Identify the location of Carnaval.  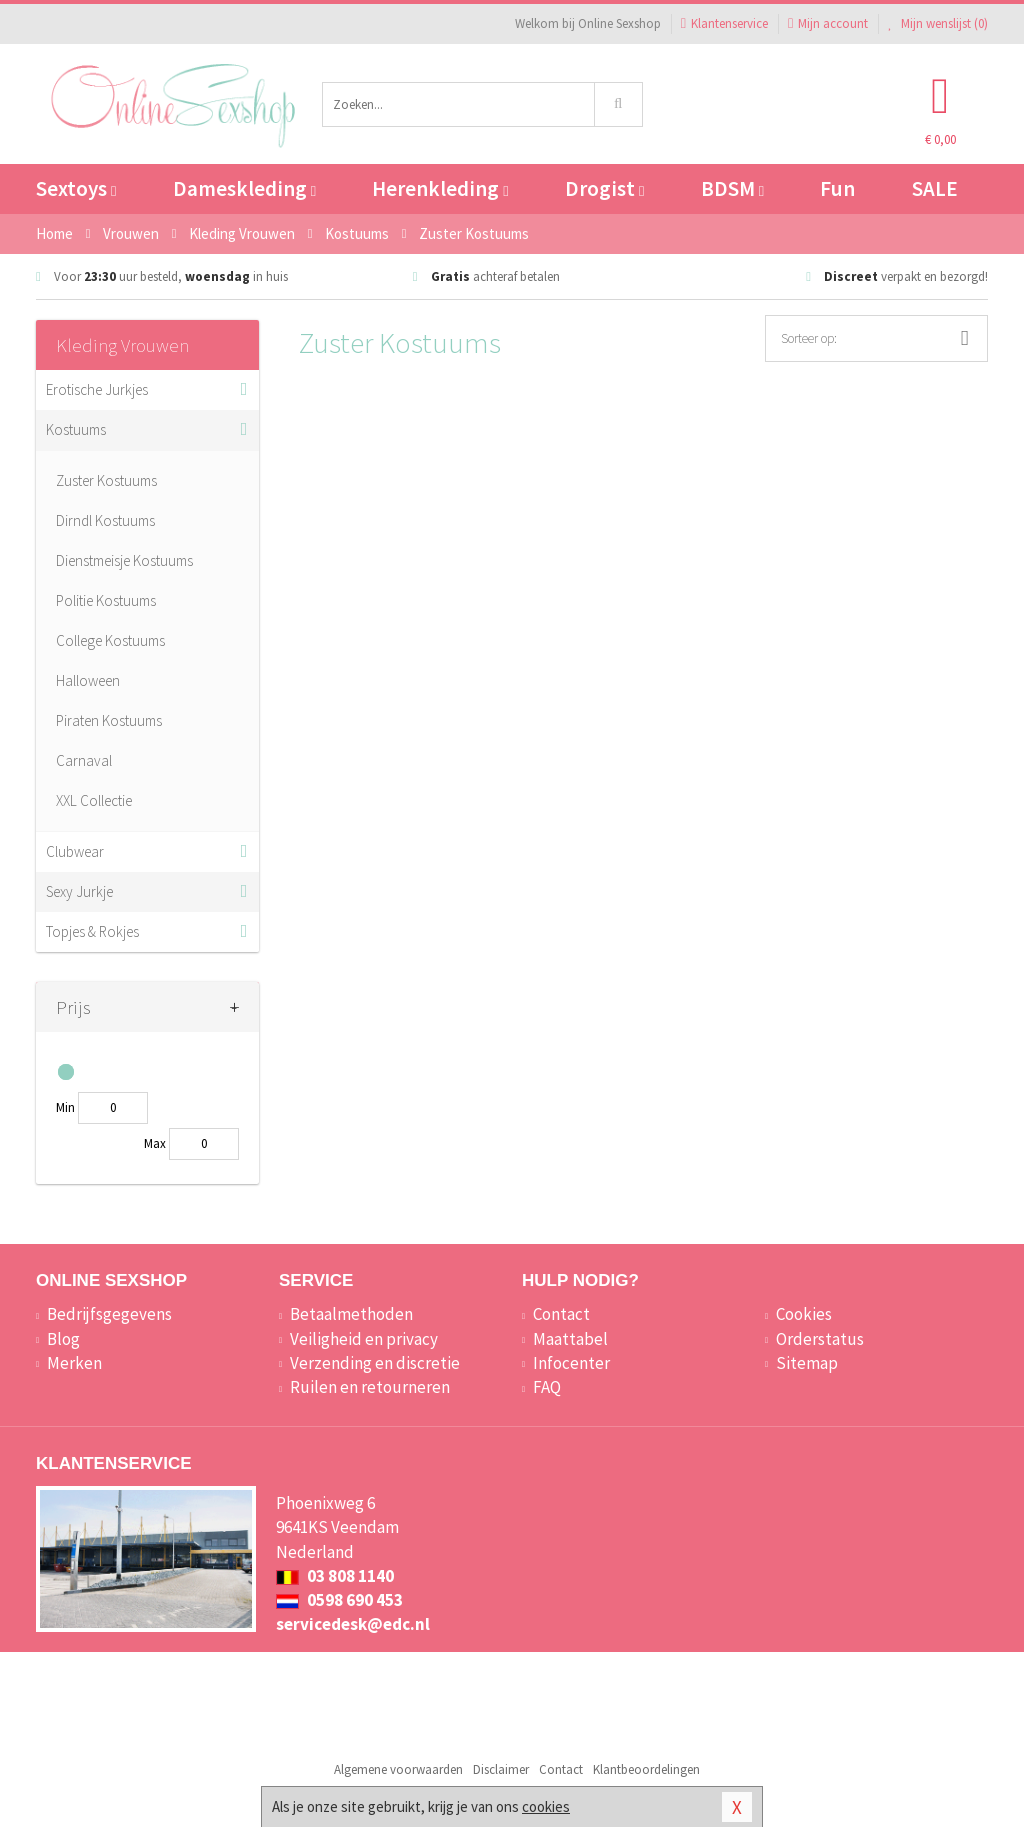
(84, 760).